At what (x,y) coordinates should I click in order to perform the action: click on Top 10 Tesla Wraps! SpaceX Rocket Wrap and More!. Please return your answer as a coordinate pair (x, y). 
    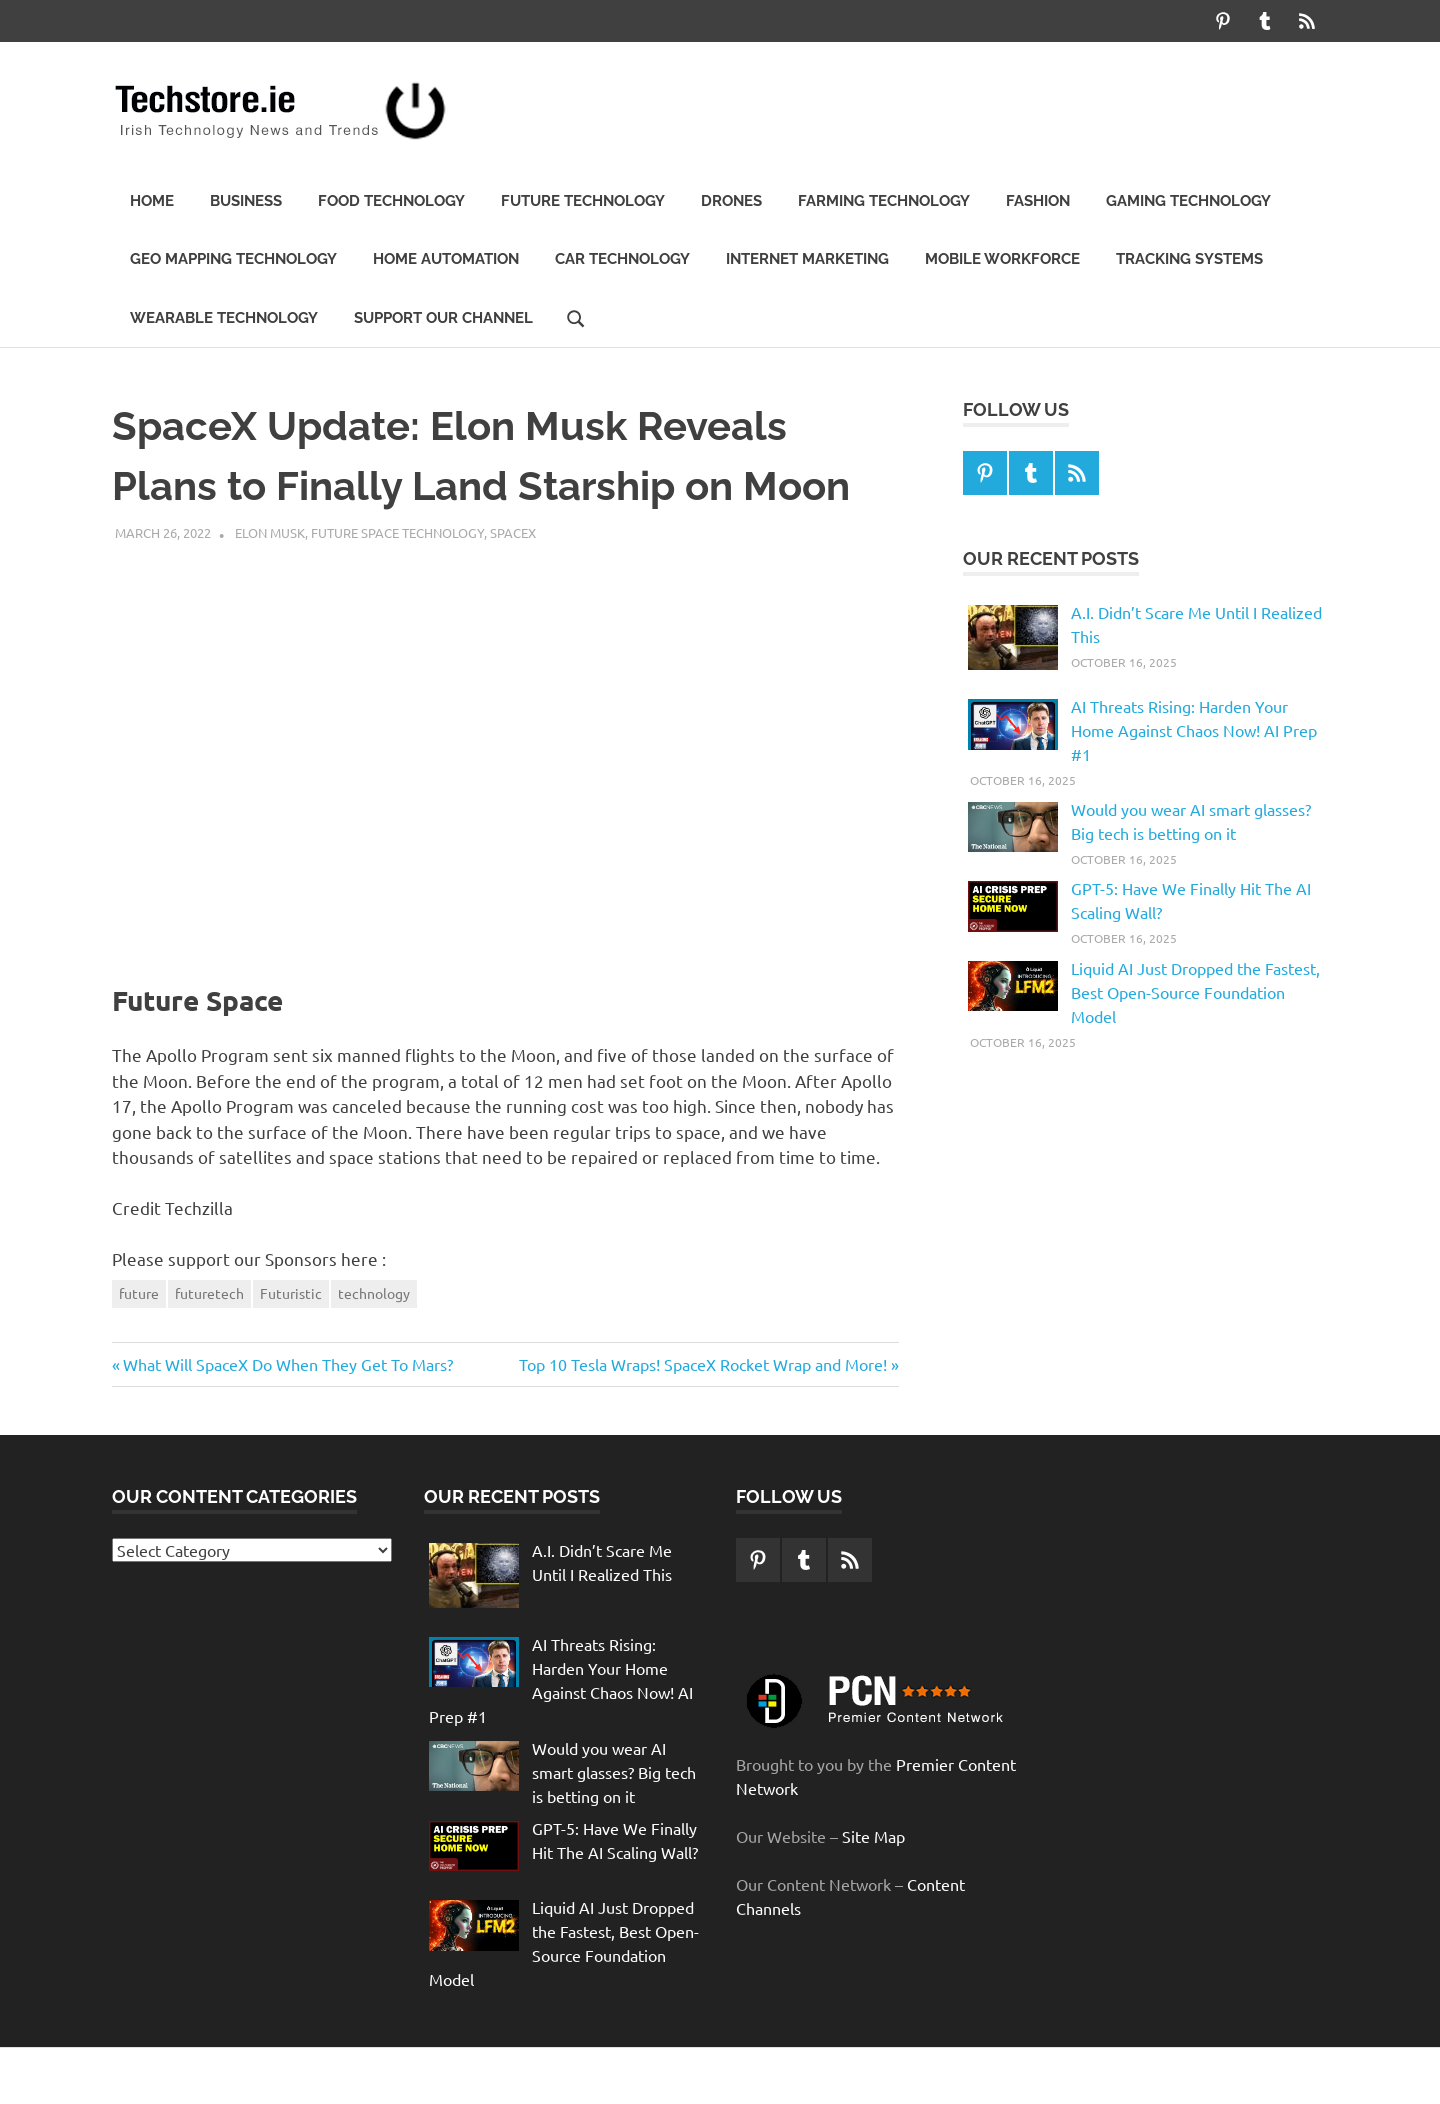
    Looking at the image, I should click on (703, 1364).